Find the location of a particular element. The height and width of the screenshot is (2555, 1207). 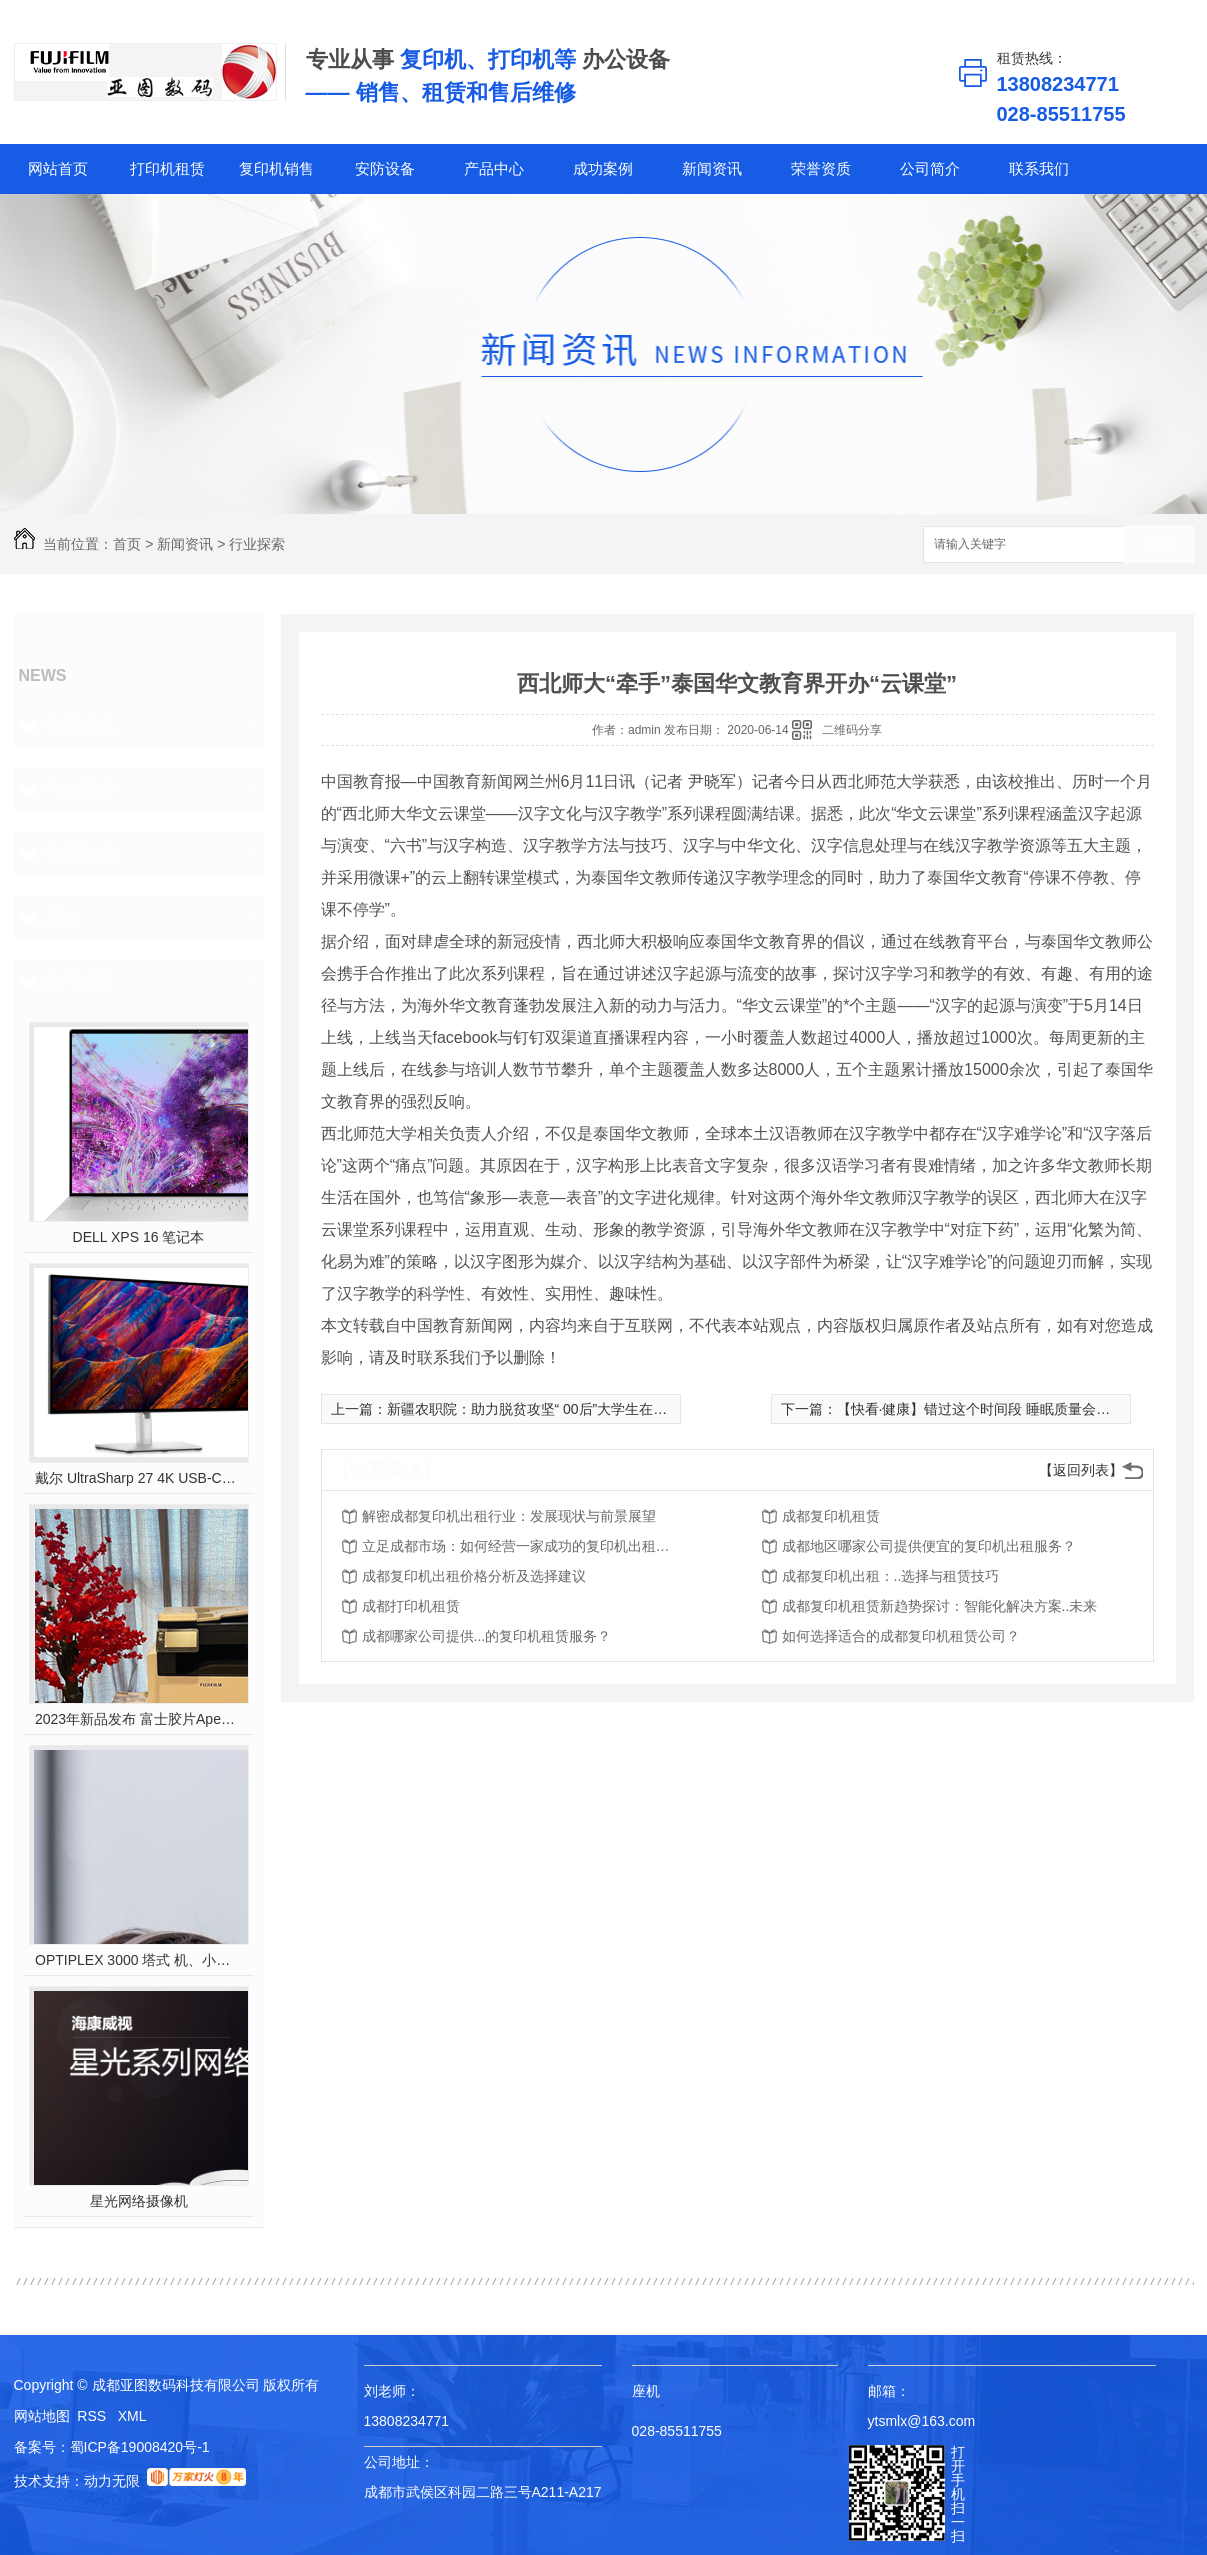

新闻资讯 is located at coordinates (712, 168).